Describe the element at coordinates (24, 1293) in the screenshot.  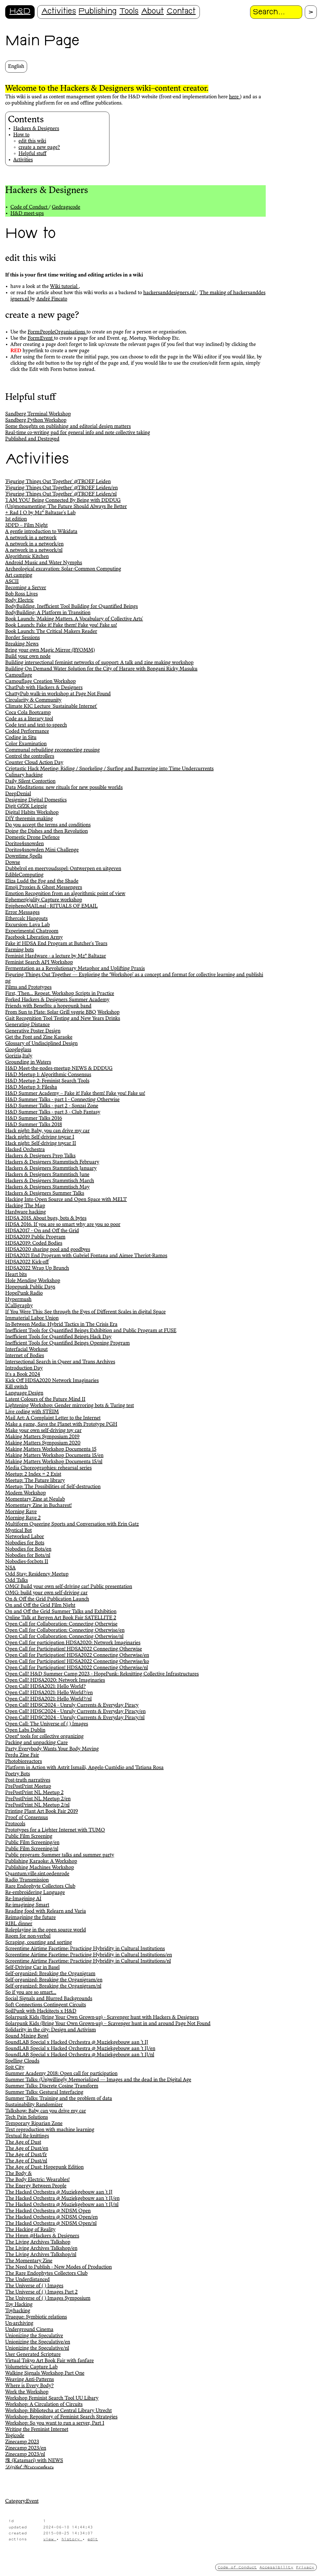
I see `HopePunk Radio` at that location.